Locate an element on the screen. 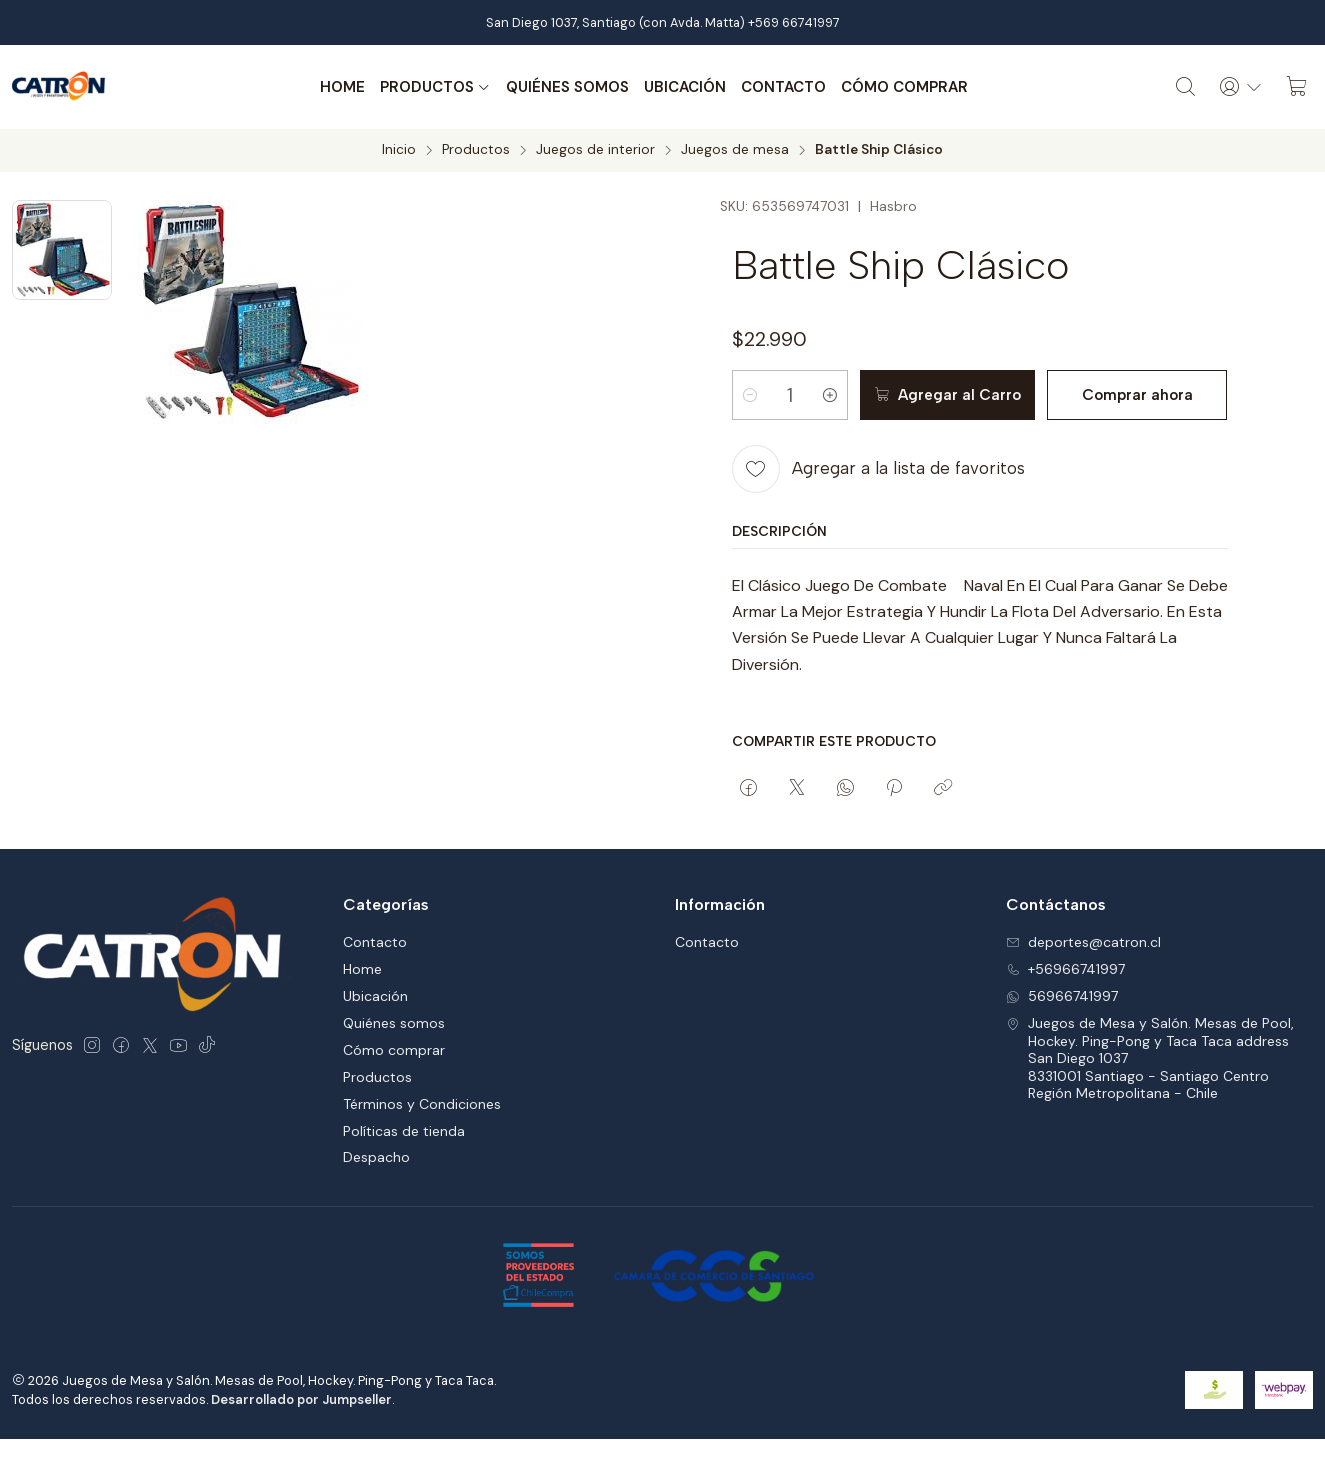 This screenshot has height=1465, width=1325. [Reducir cantidad] is located at coordinates (750, 395).